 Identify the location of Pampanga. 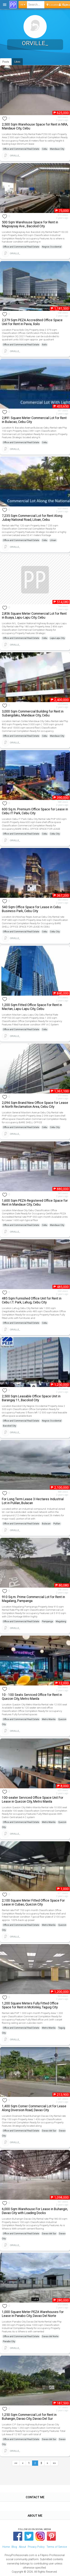
(47, 1621).